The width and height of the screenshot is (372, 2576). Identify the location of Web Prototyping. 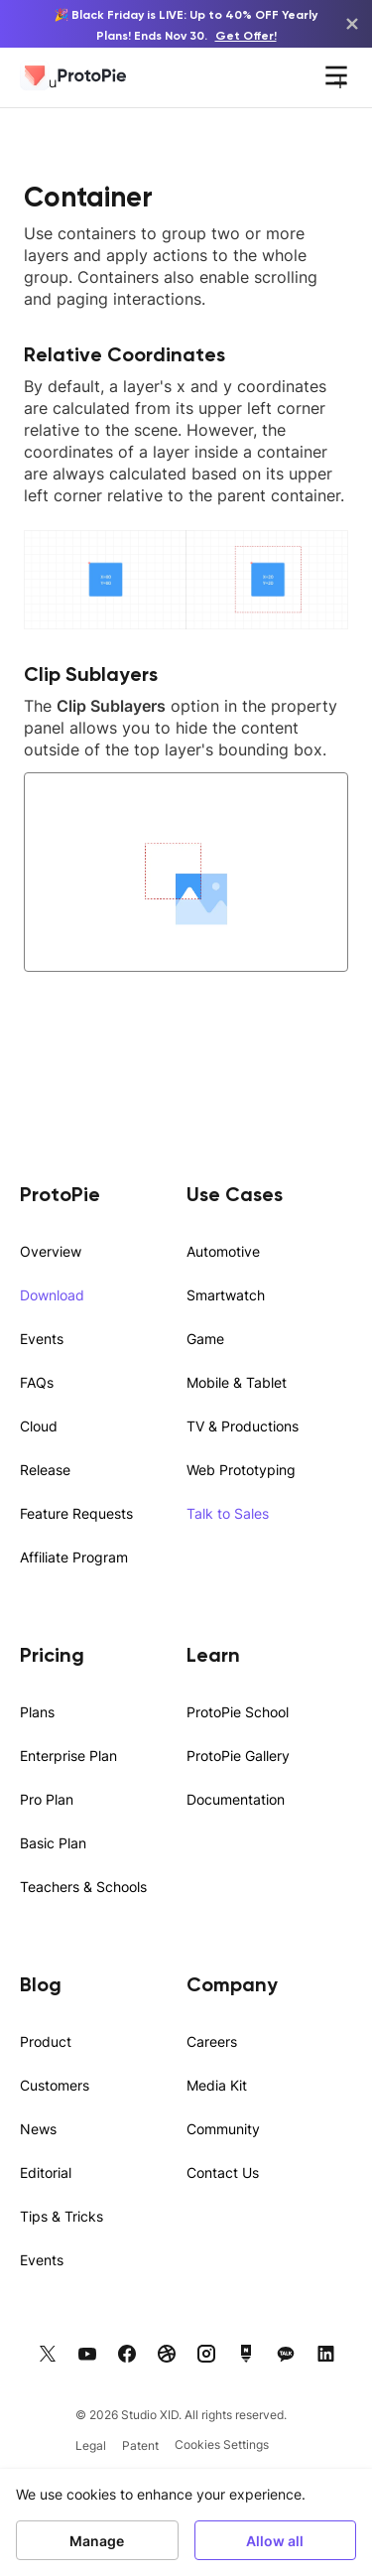
(241, 1469).